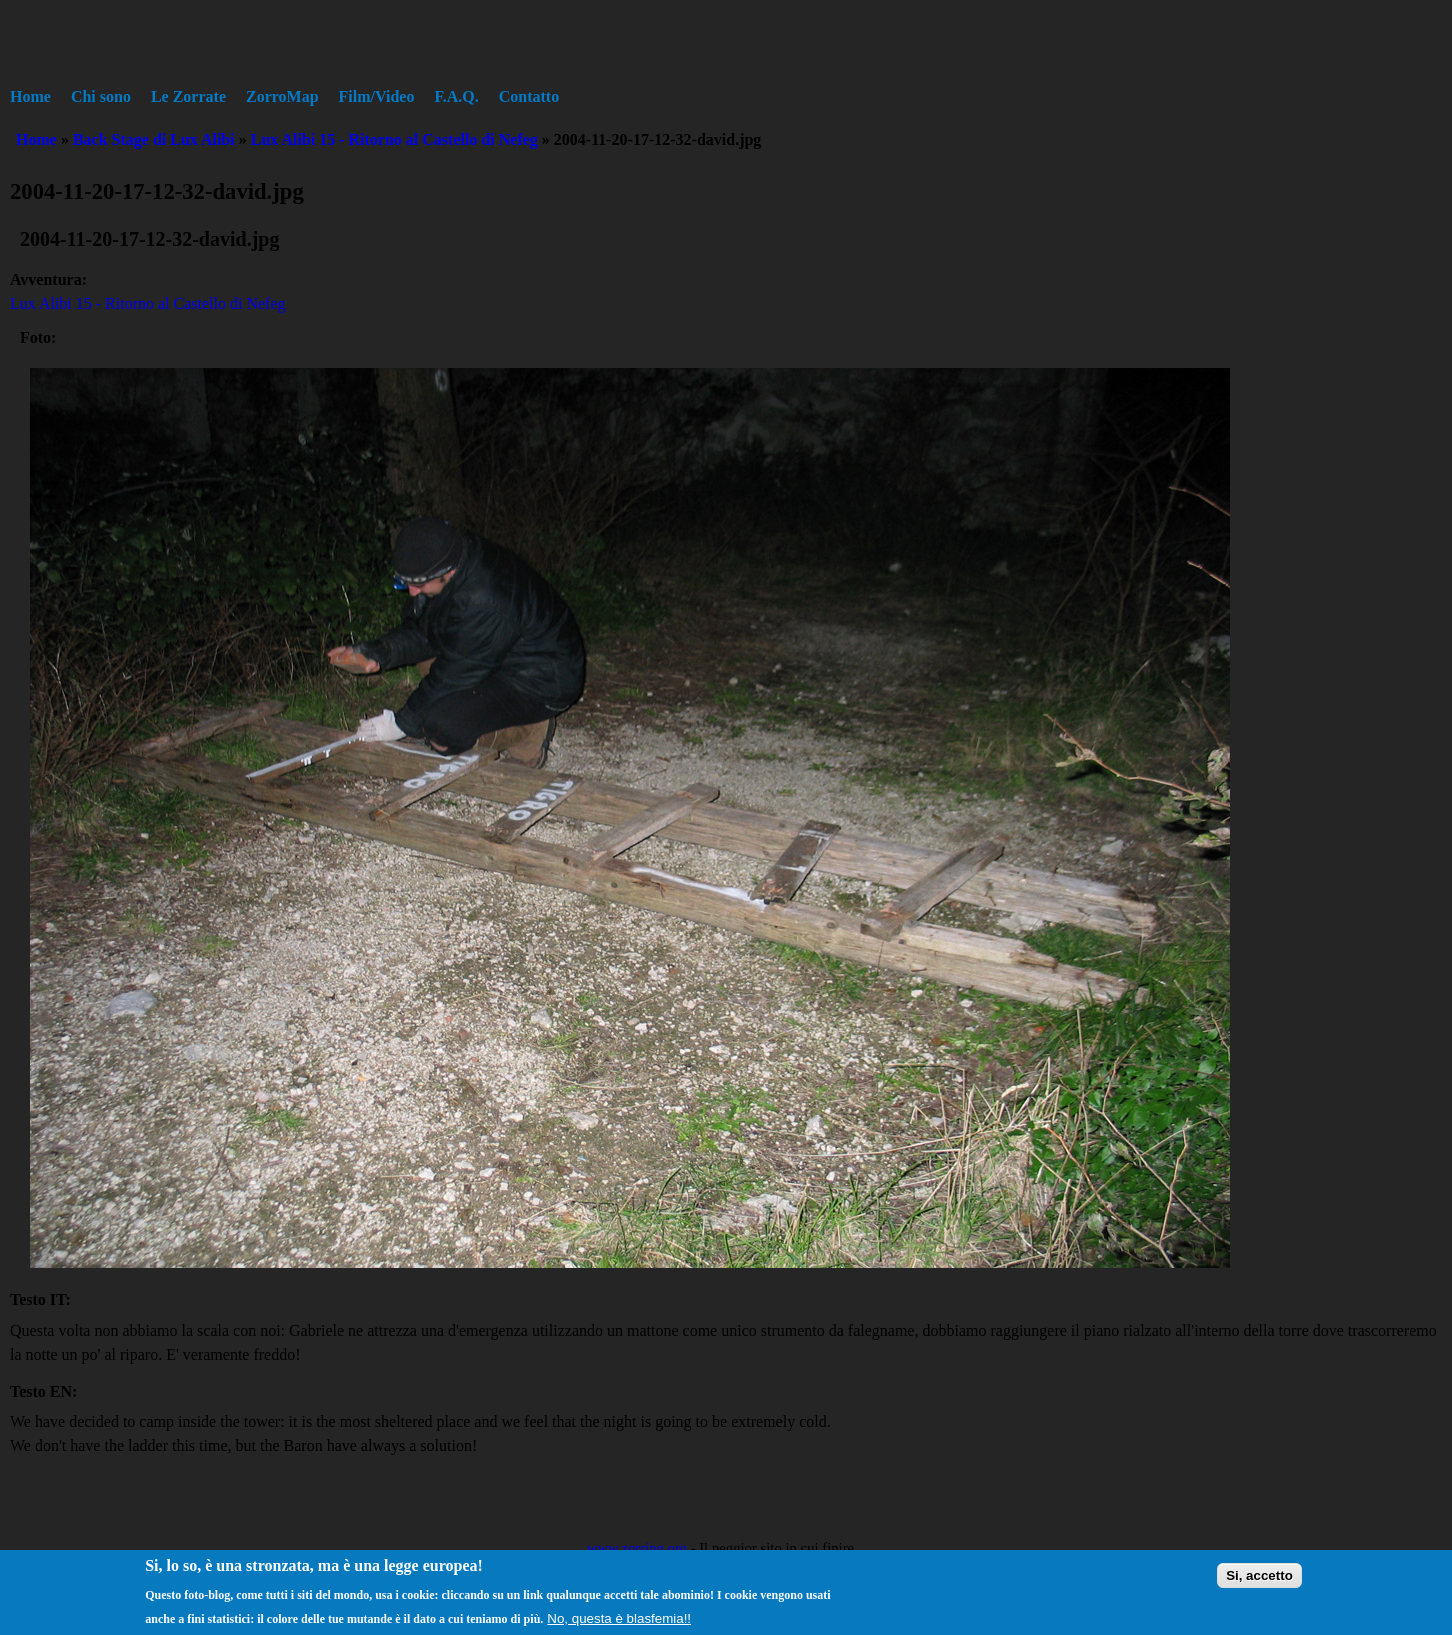 This screenshot has width=1452, height=1635. I want to click on Si, accetto, so click(1259, 1580).